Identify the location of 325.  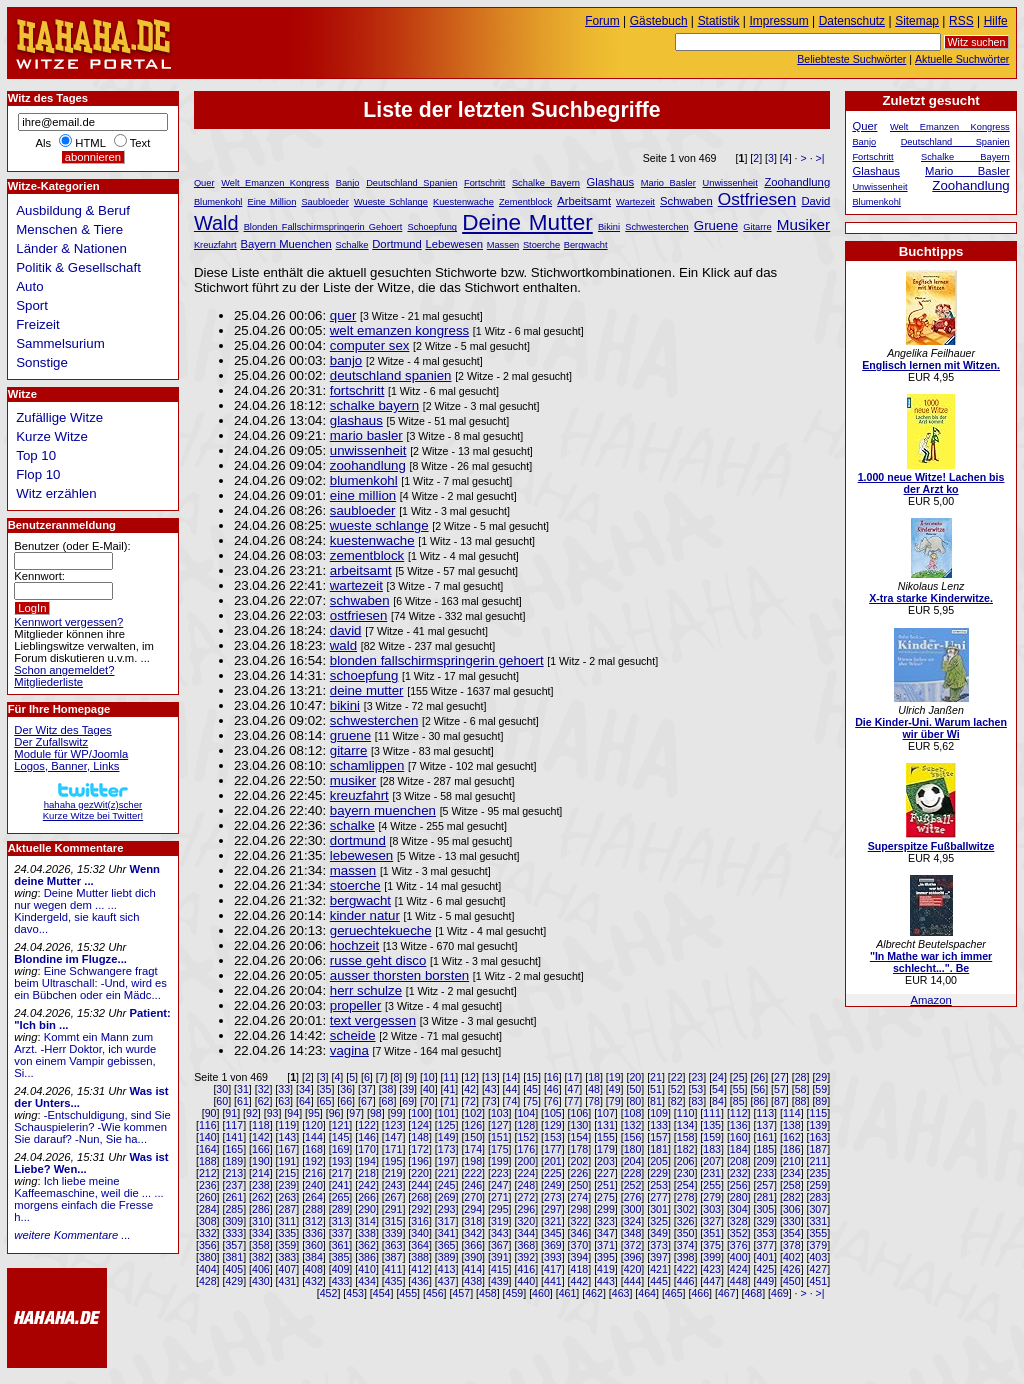
(659, 1221).